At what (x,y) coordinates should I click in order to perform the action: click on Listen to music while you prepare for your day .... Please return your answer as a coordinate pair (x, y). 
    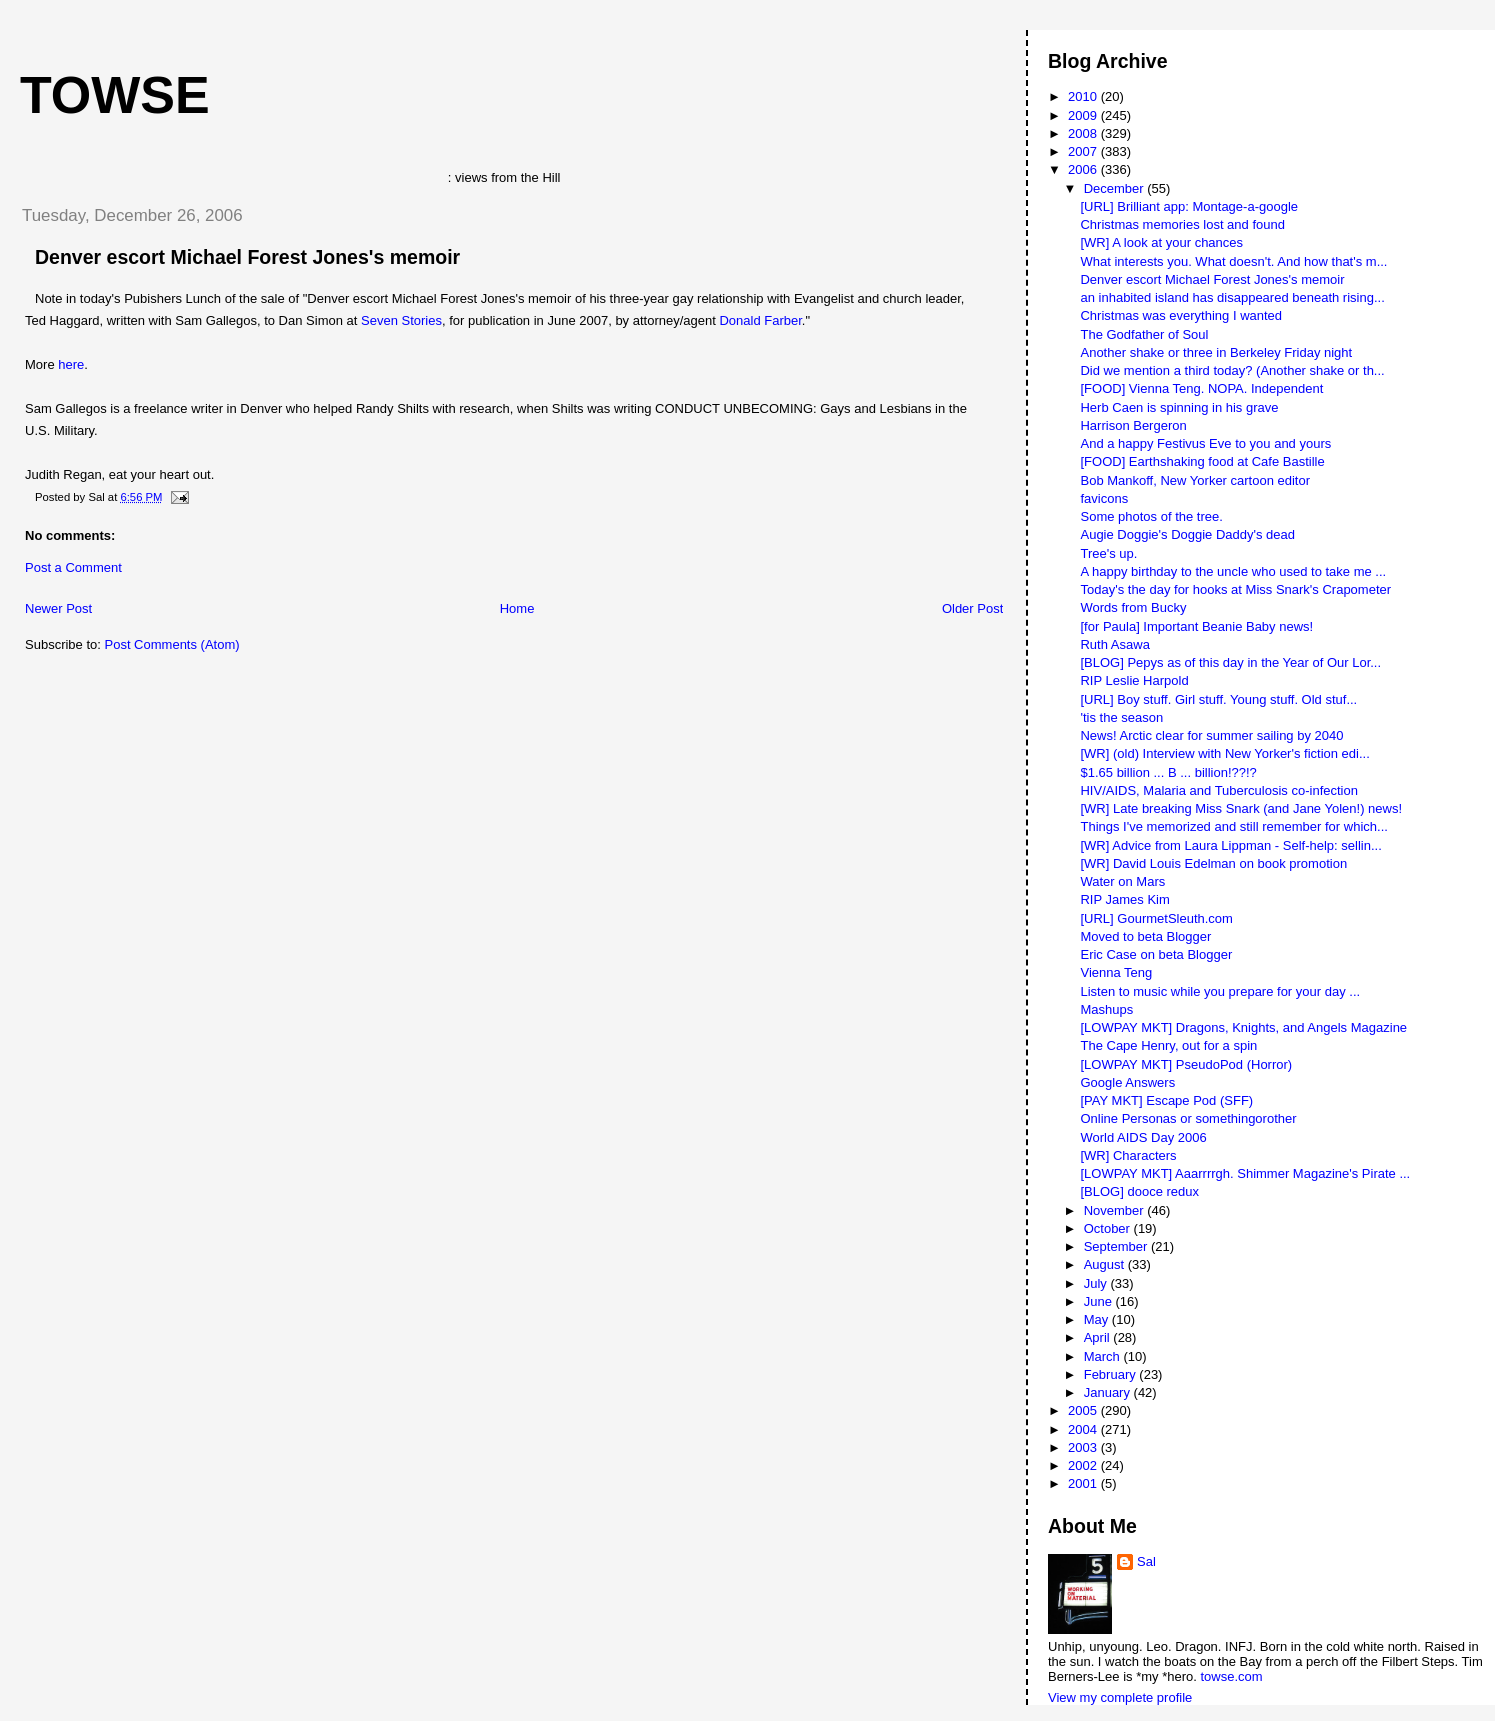
    Looking at the image, I should click on (1220, 991).